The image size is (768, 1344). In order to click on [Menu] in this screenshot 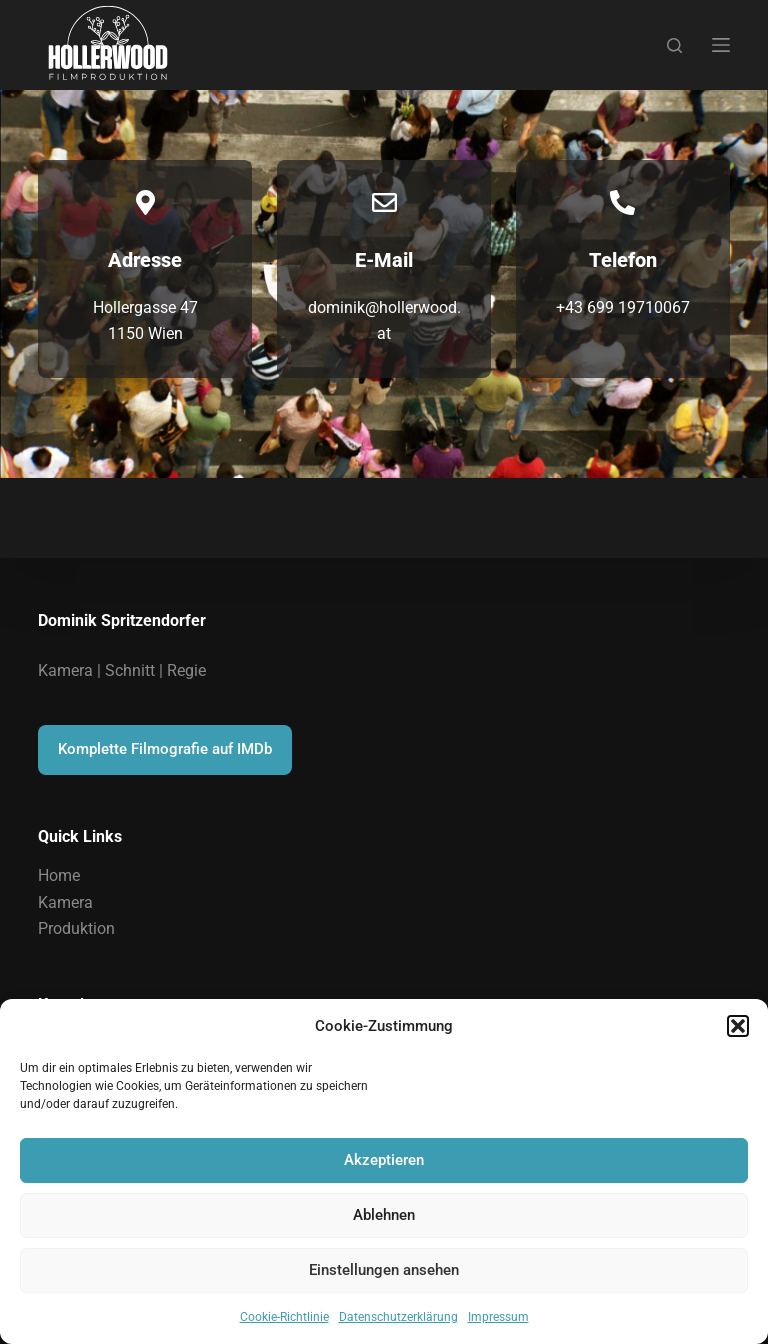, I will do `click(721, 45)`.